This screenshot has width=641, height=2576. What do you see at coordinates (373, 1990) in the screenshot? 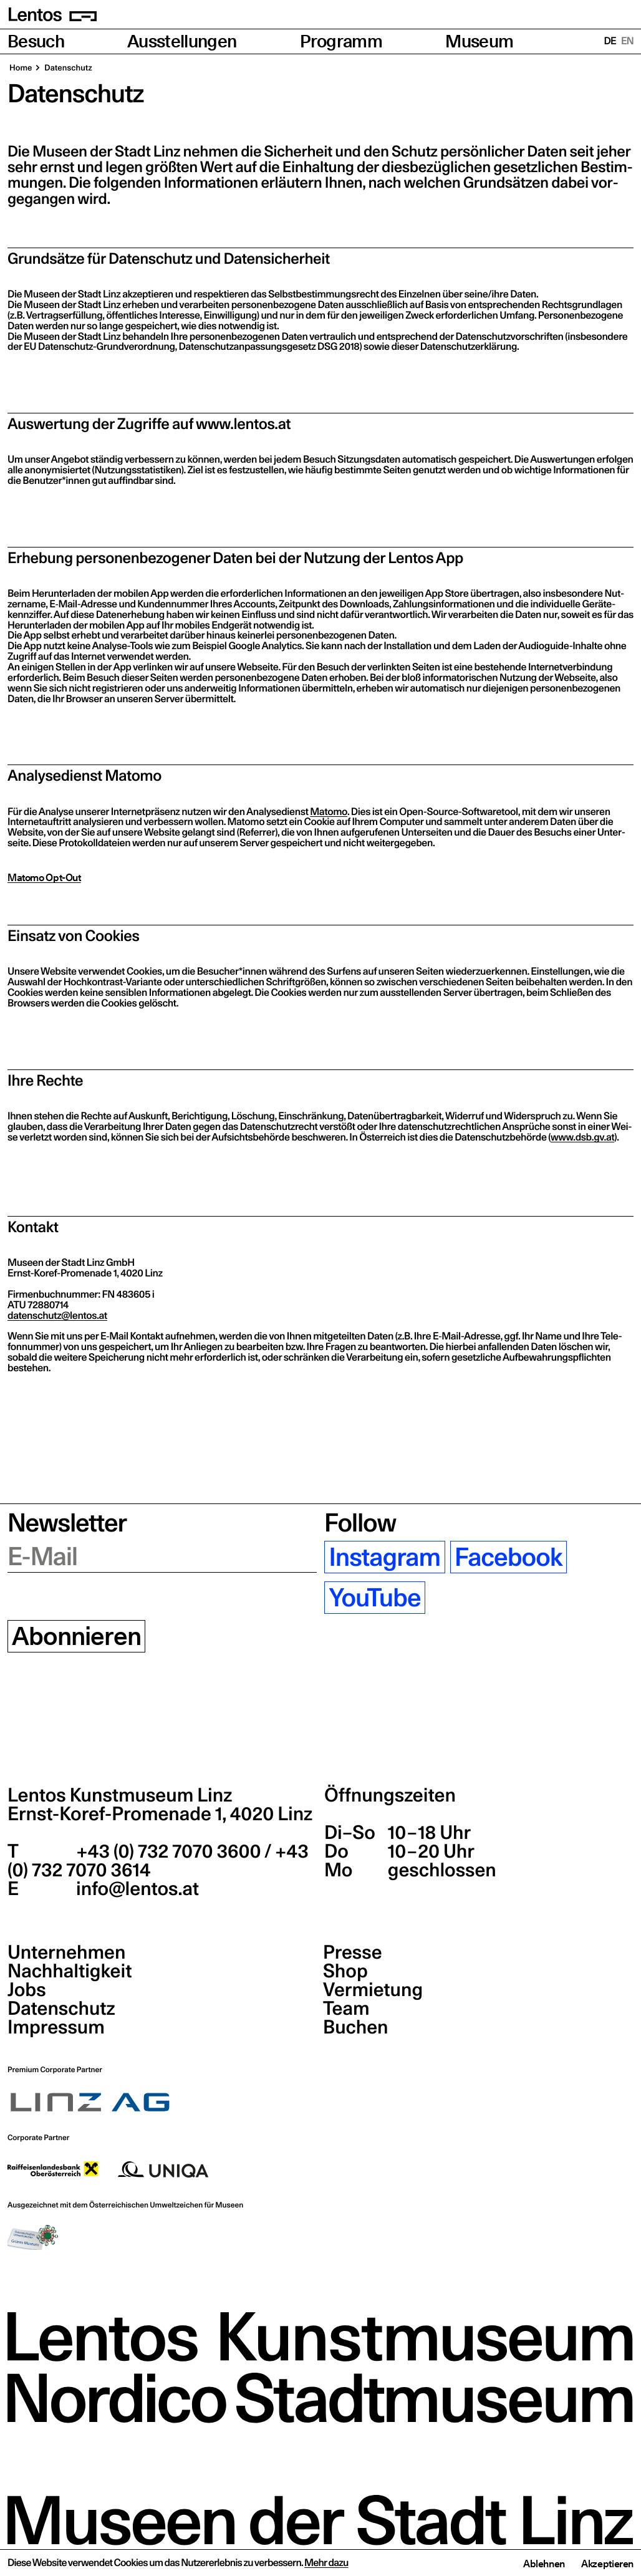
I see `Vermietung` at bounding box center [373, 1990].